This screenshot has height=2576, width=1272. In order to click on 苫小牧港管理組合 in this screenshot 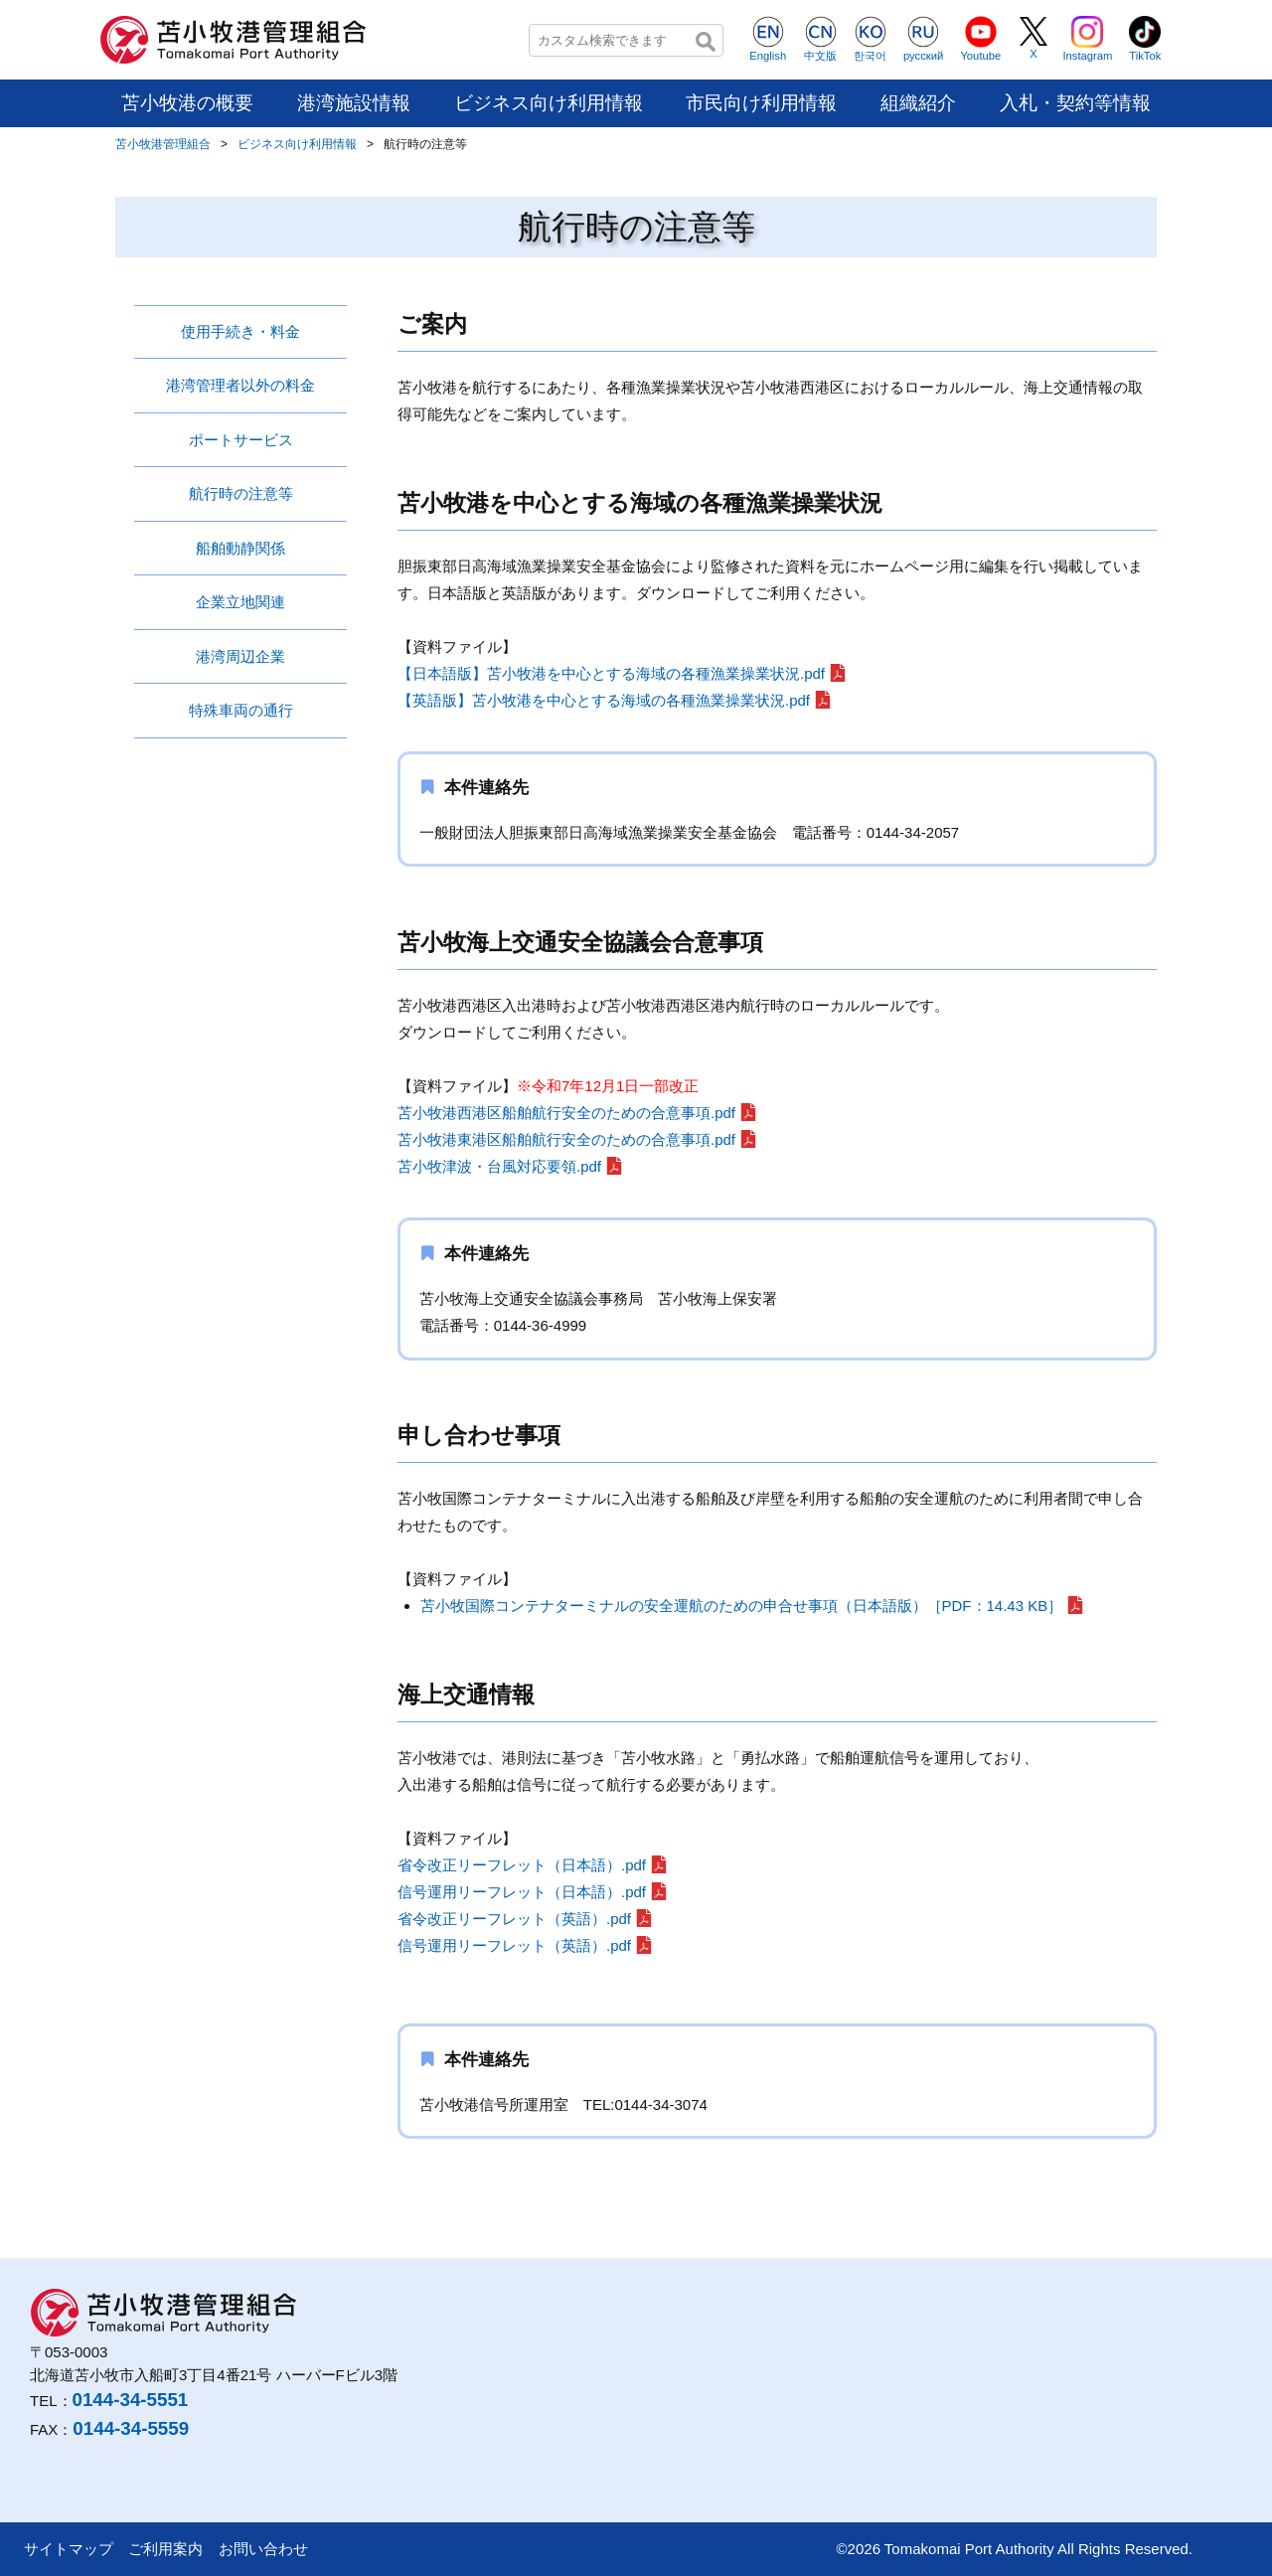, I will do `click(163, 144)`.